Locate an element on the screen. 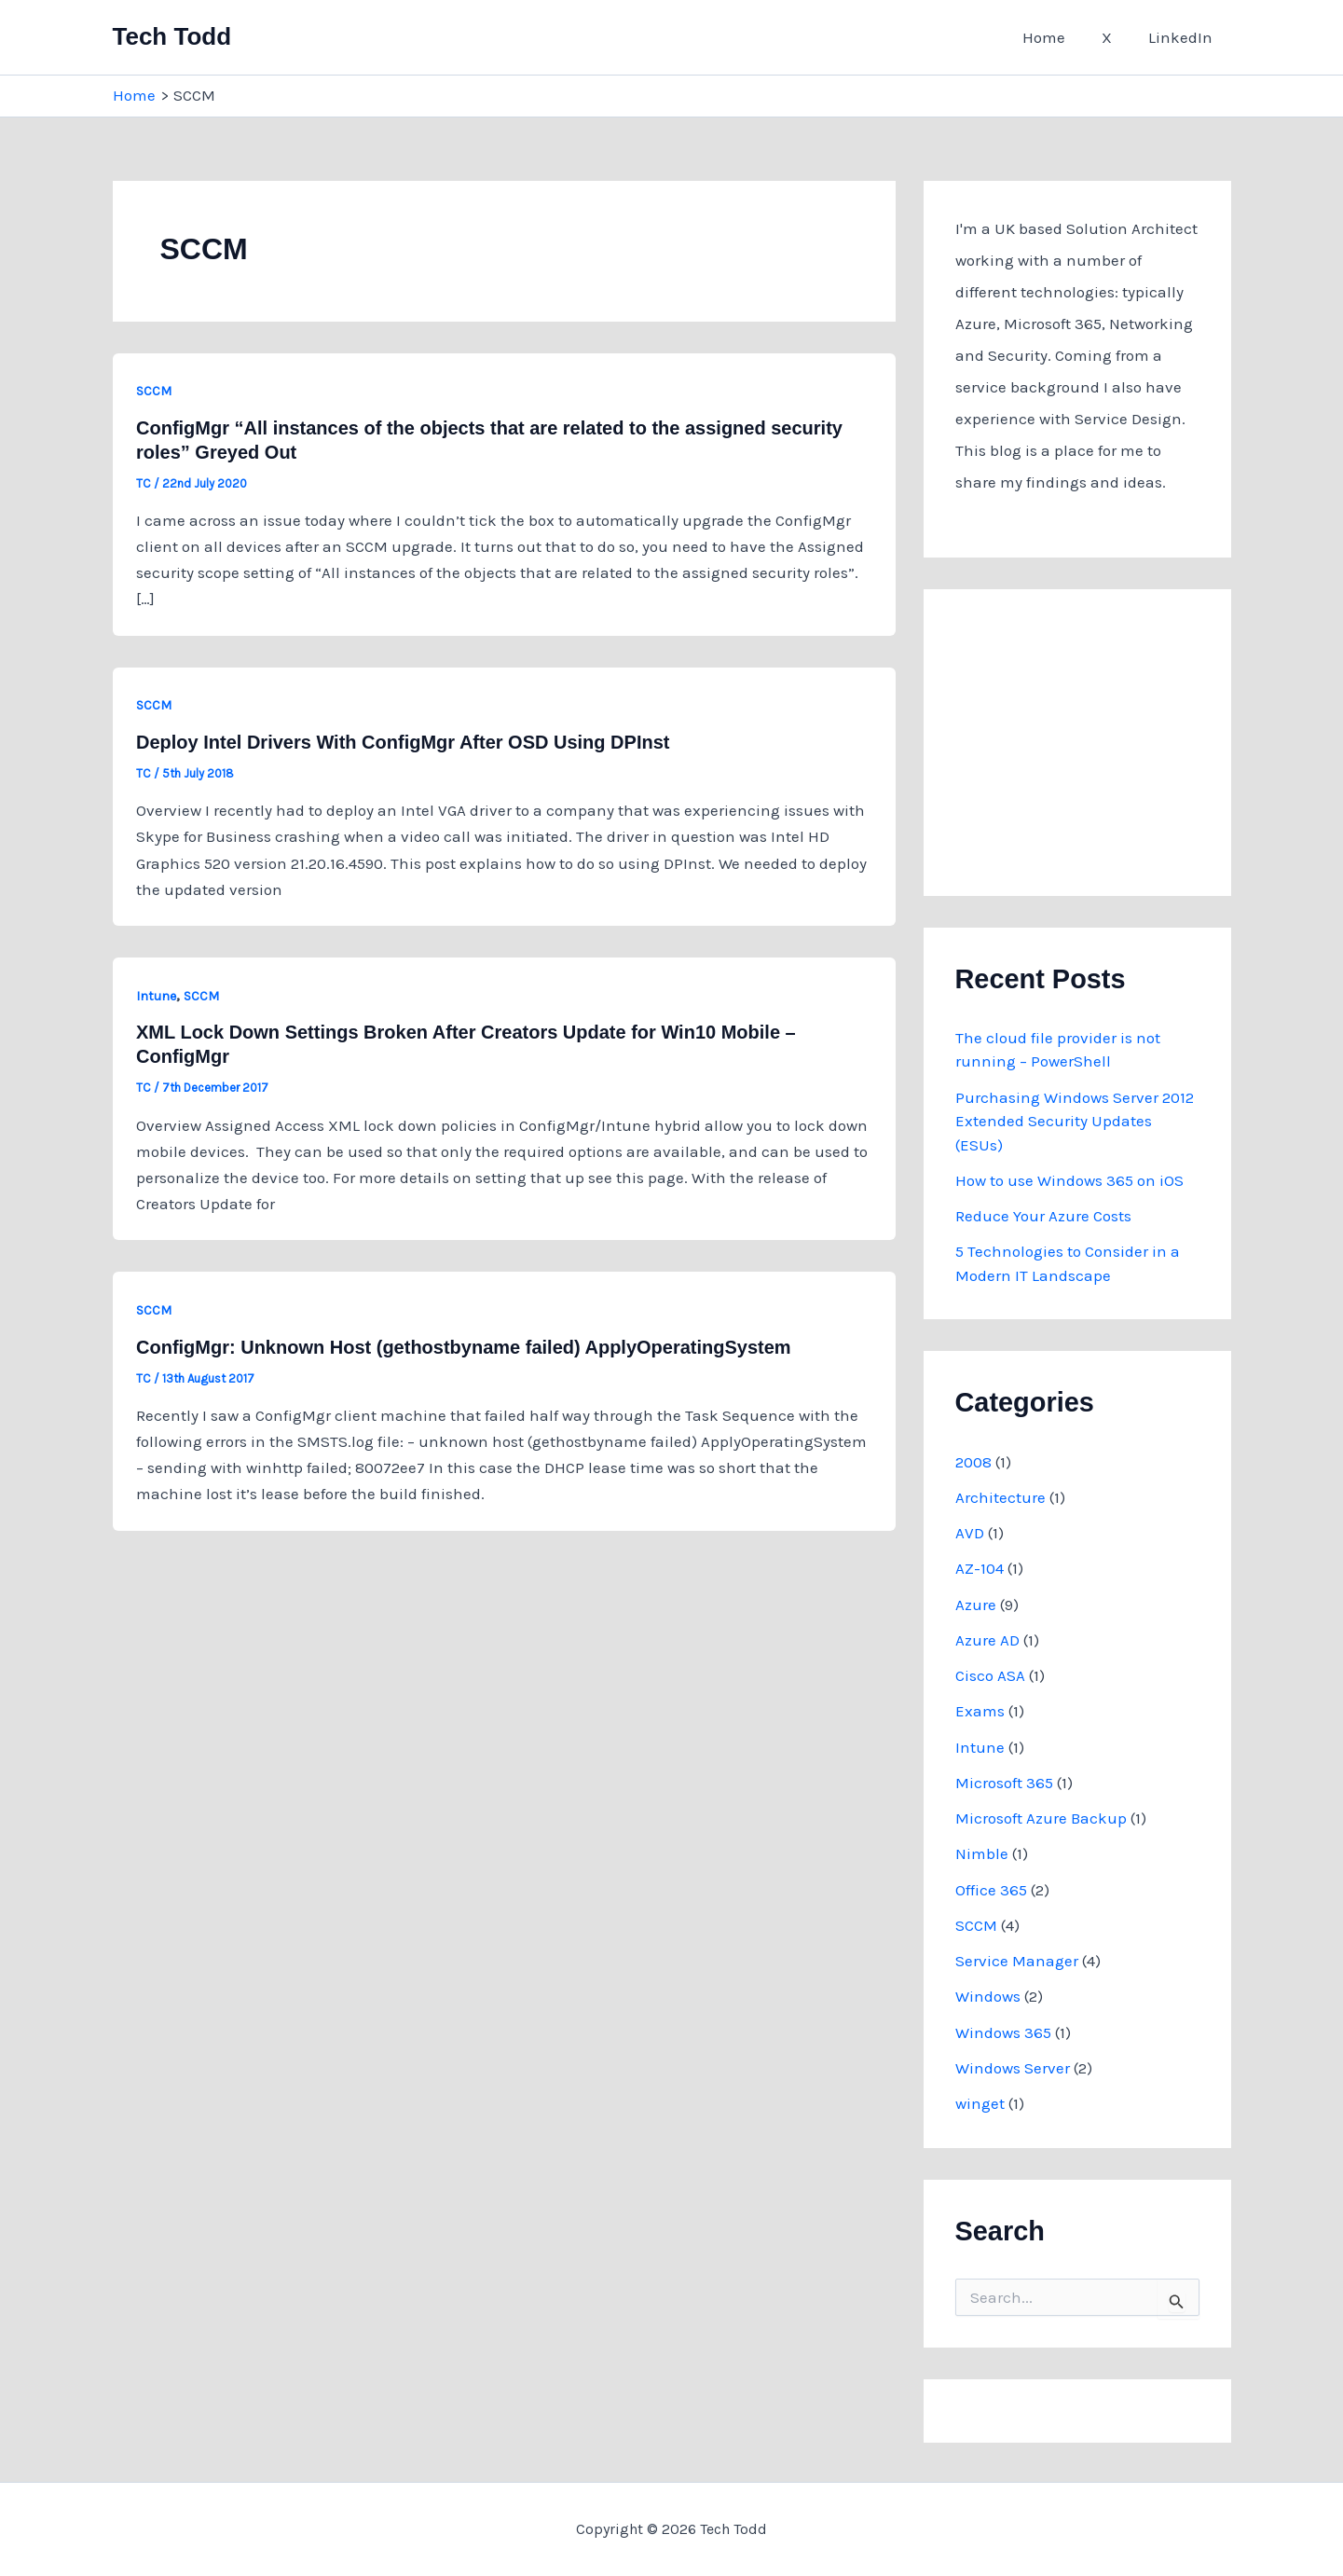  LinkedIn is located at coordinates (1183, 37).